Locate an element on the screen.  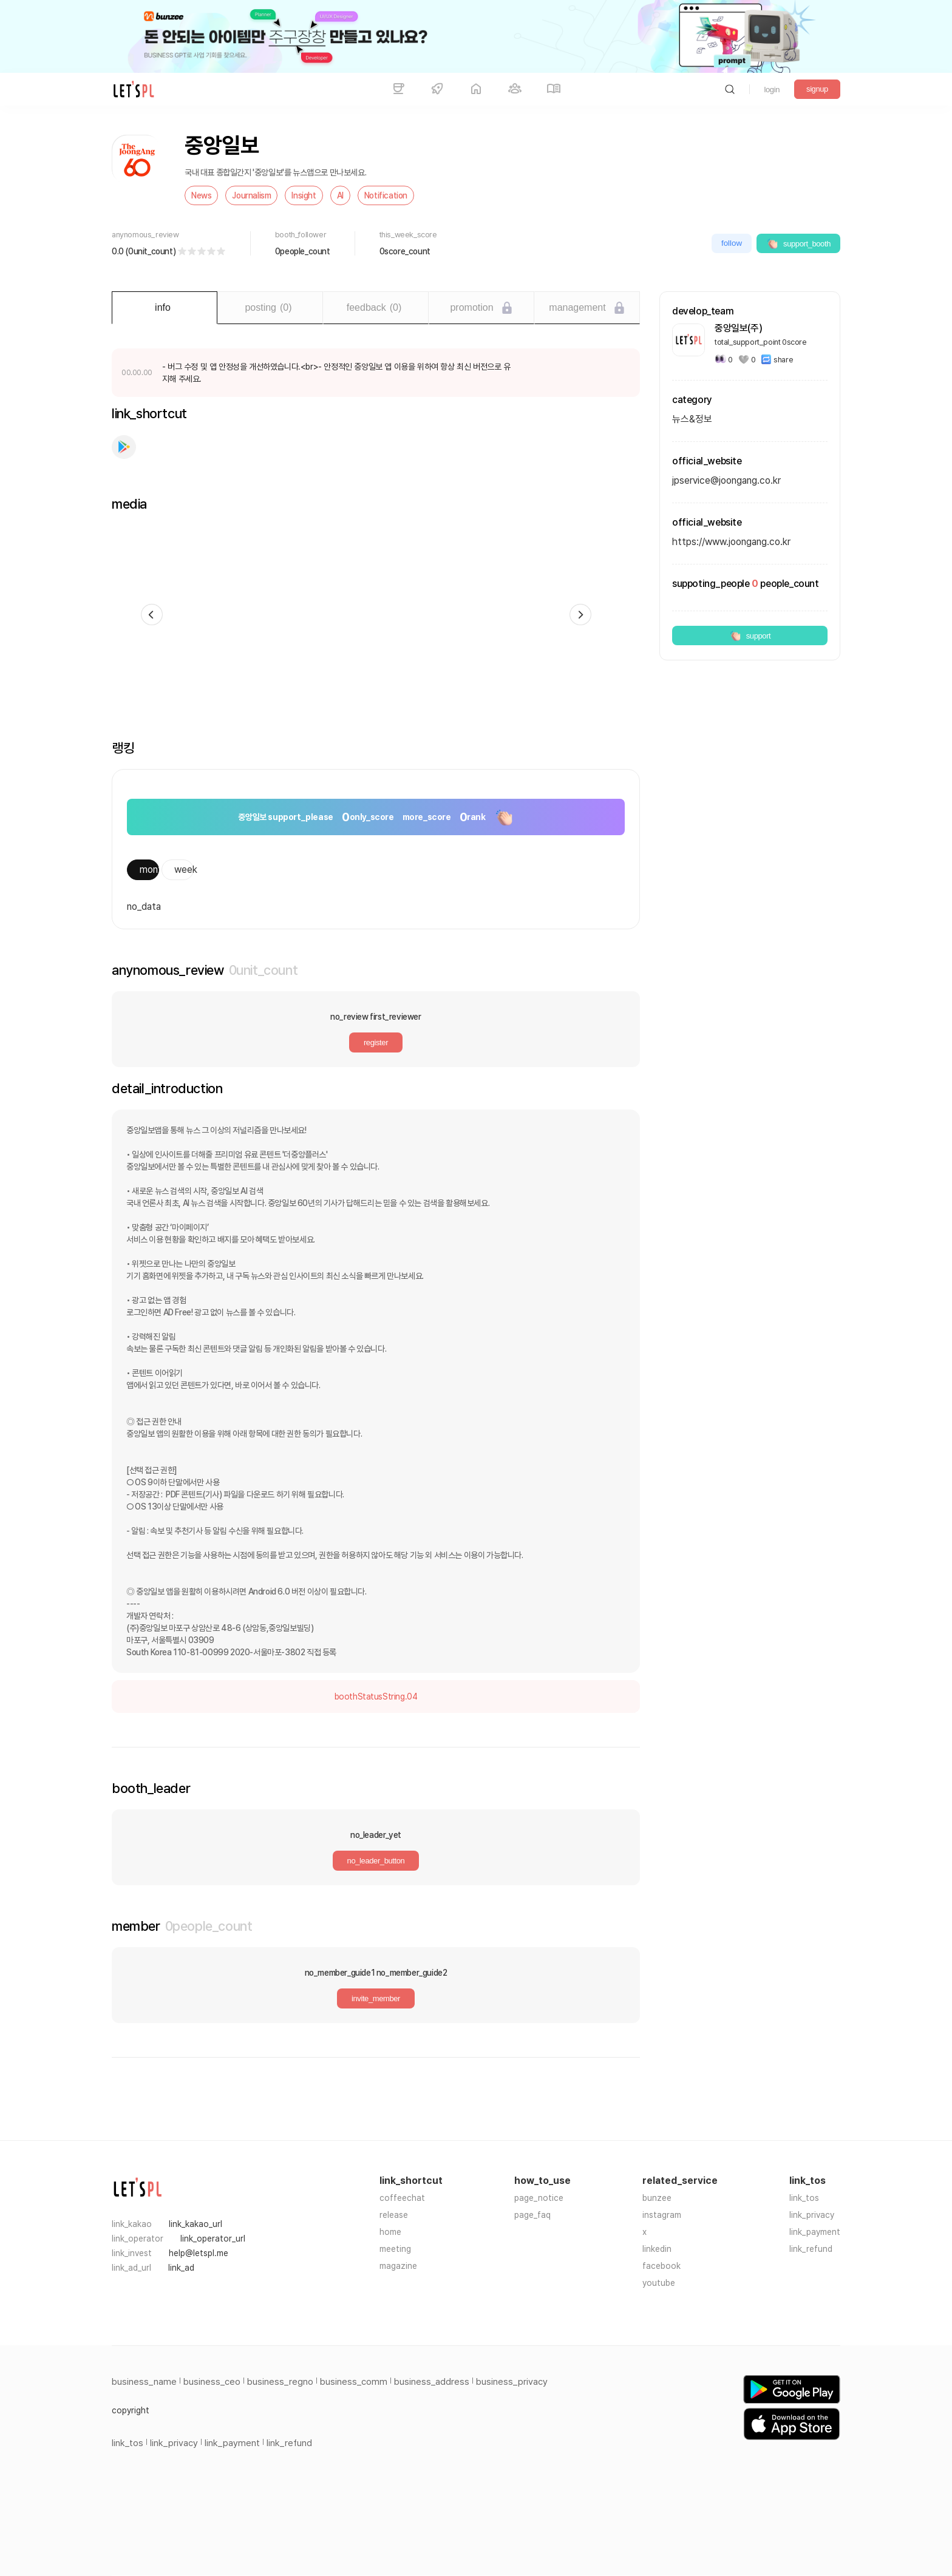
business_comm is located at coordinates (353, 2381).